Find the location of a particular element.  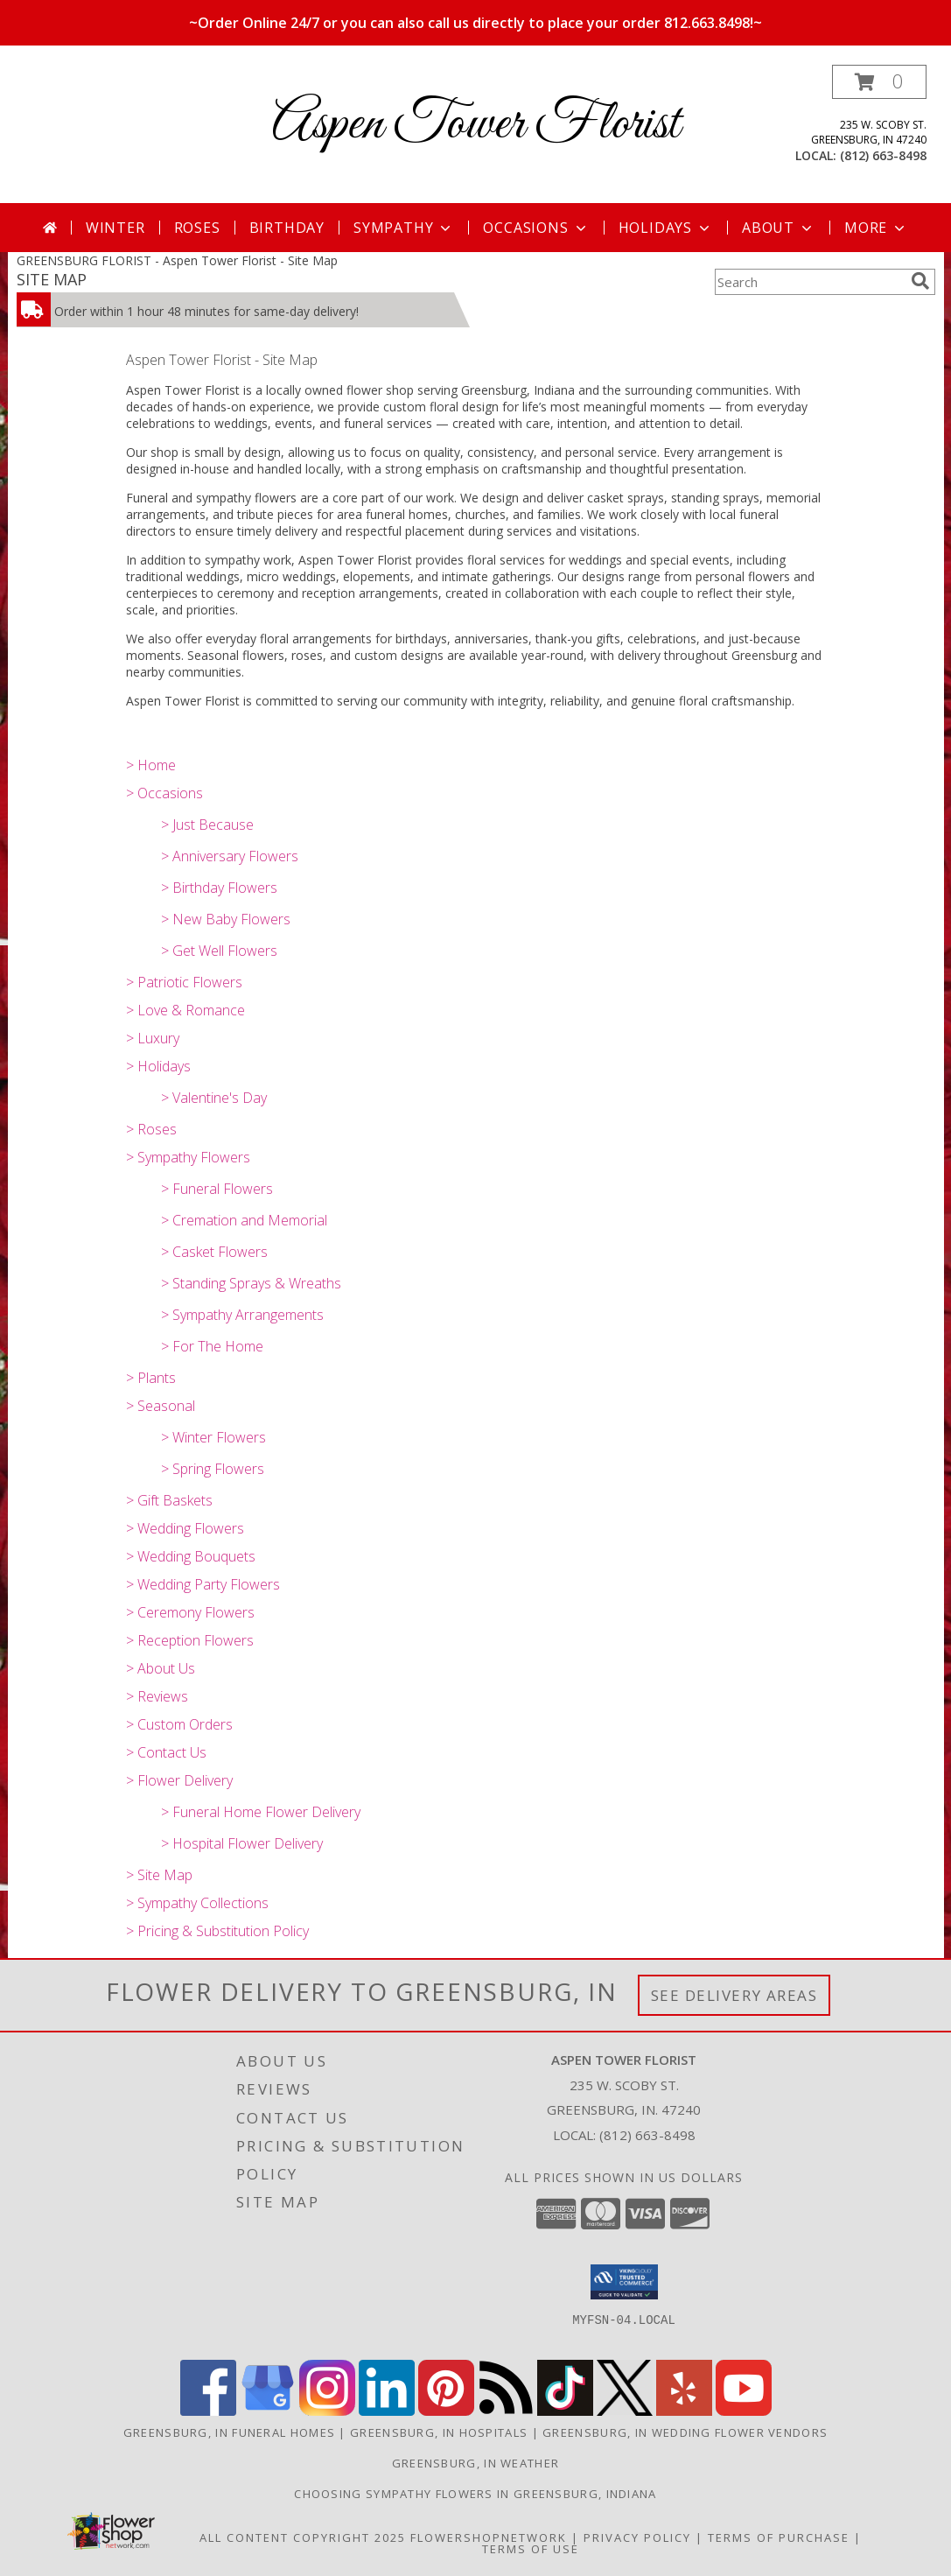

> Roses is located at coordinates (151, 1129).